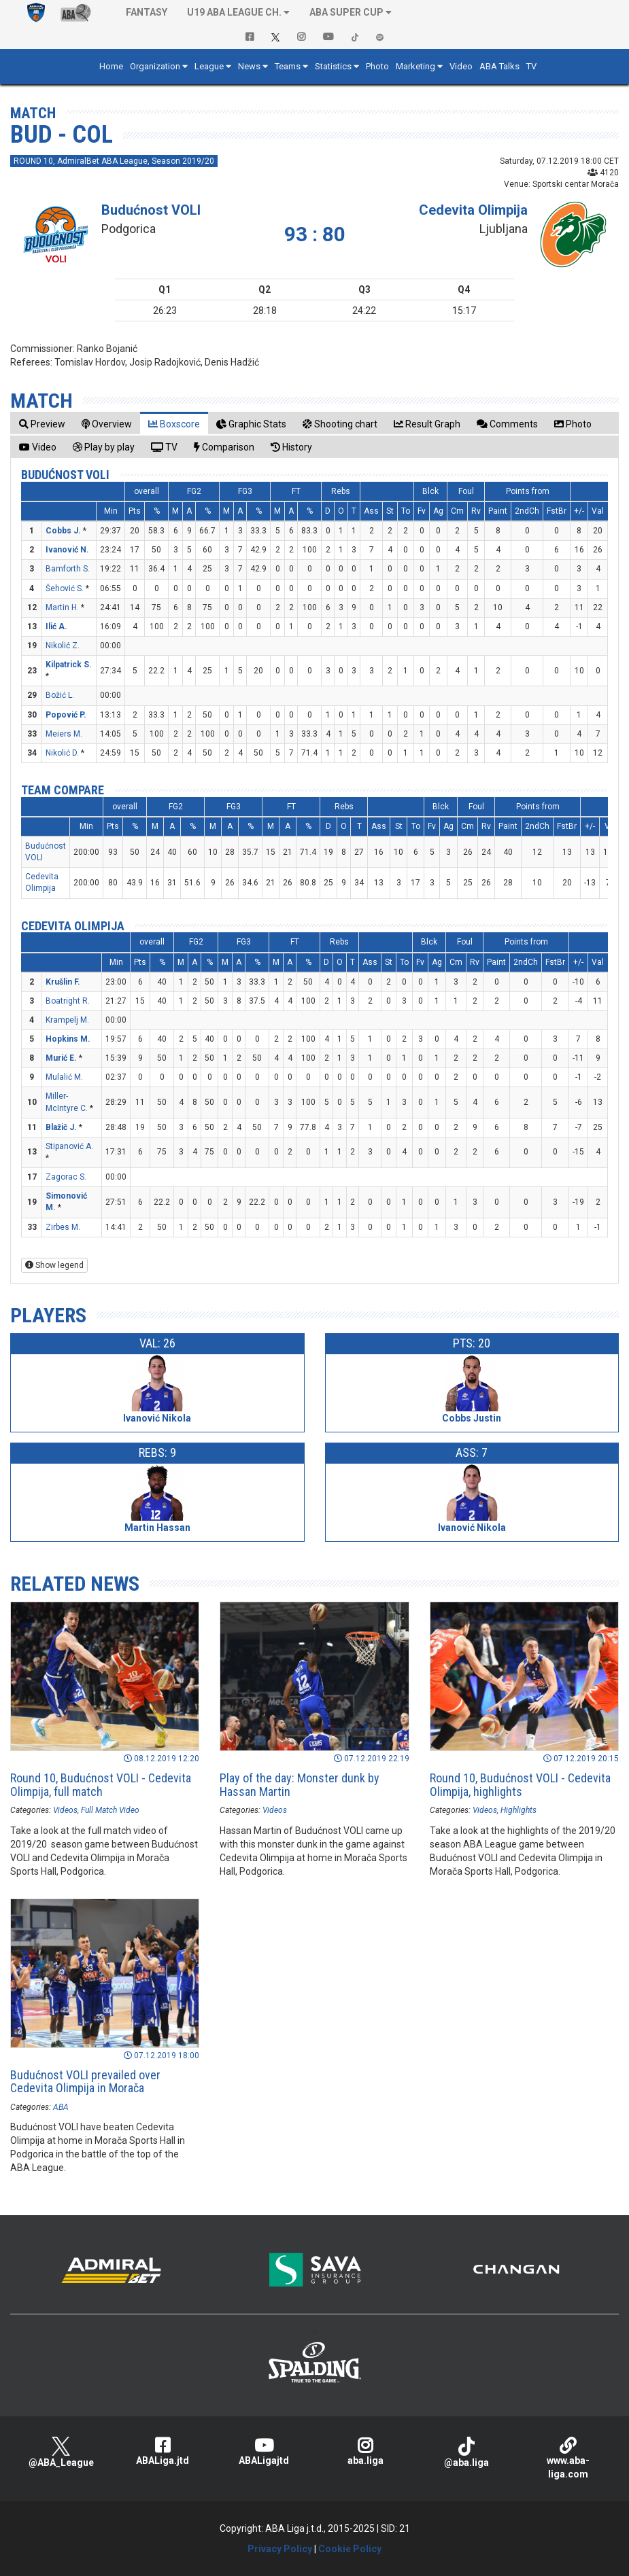 The image size is (629, 2576). Describe the element at coordinates (61, 2107) in the screenshot. I see `ABA` at that location.